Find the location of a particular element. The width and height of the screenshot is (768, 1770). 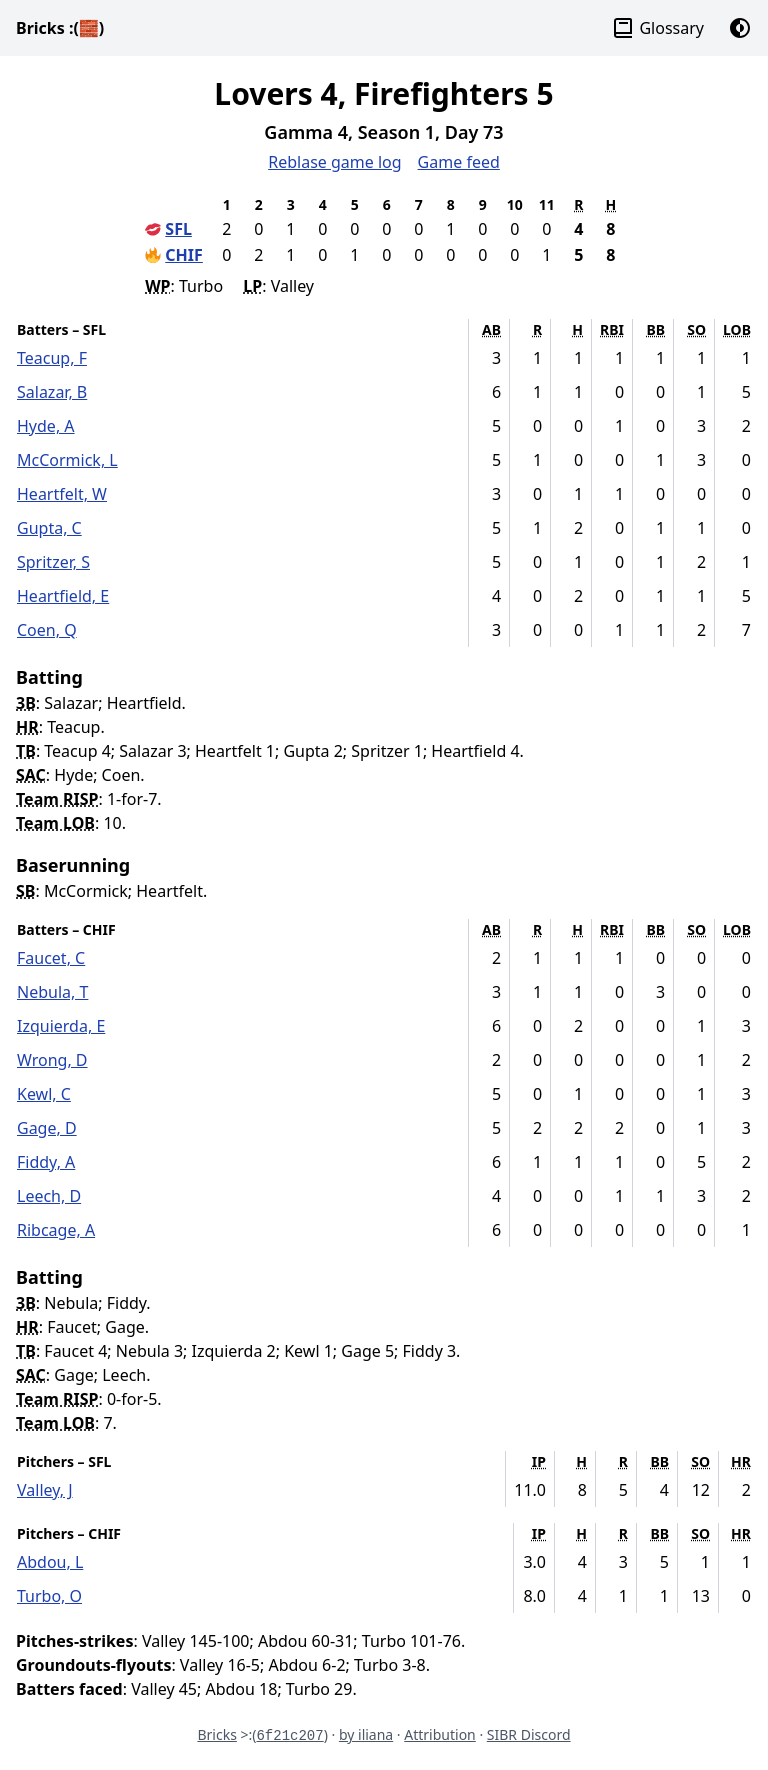

Teacup, F is located at coordinates (52, 358).